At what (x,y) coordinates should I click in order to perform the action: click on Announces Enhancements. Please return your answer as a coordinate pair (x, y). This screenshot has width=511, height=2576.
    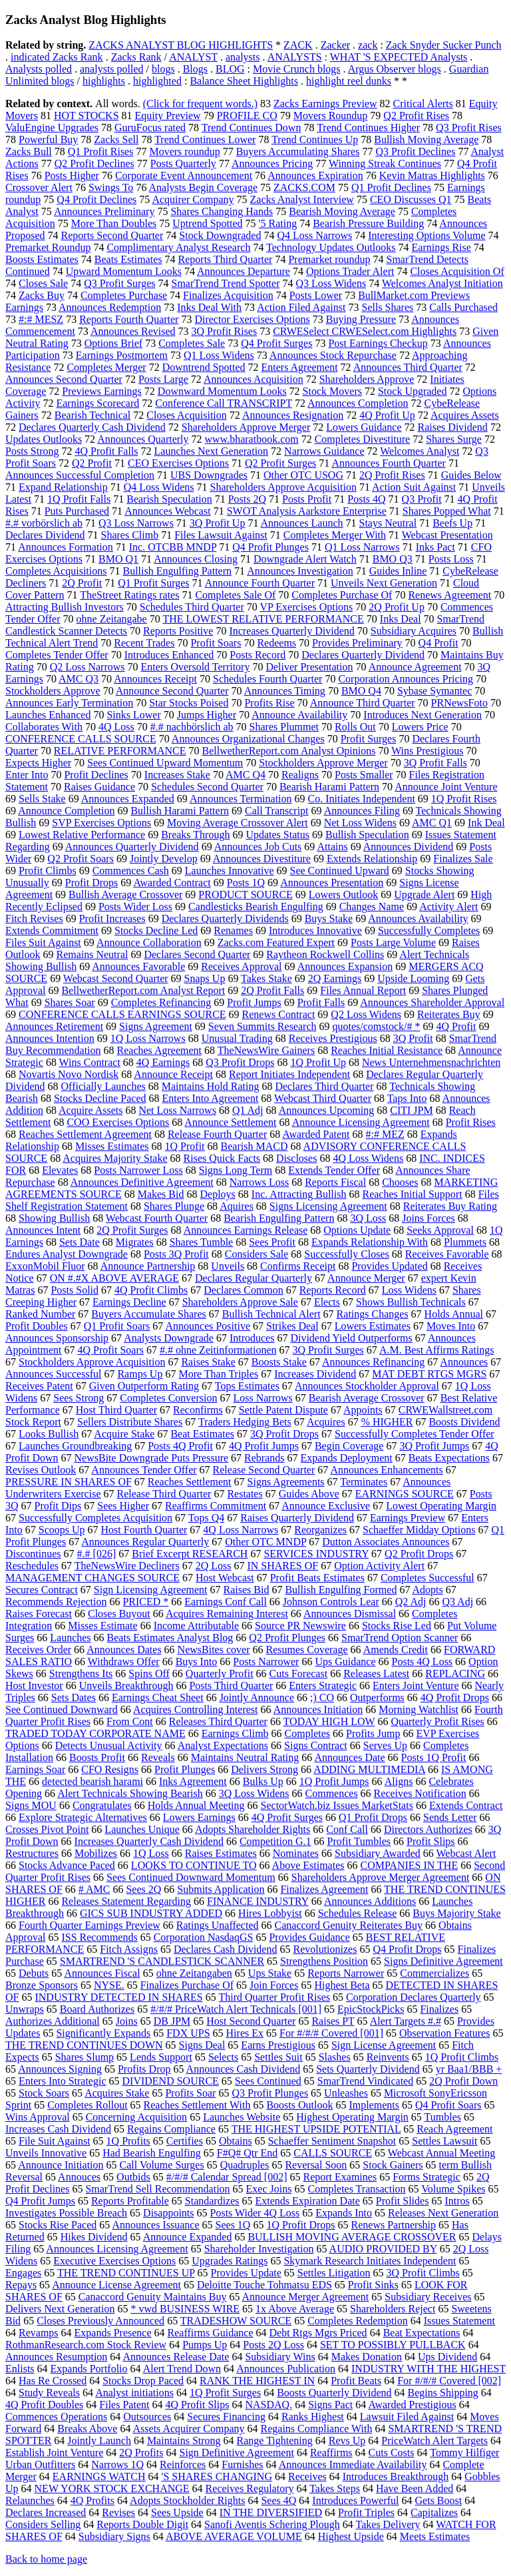
    Looking at the image, I should click on (386, 1469).